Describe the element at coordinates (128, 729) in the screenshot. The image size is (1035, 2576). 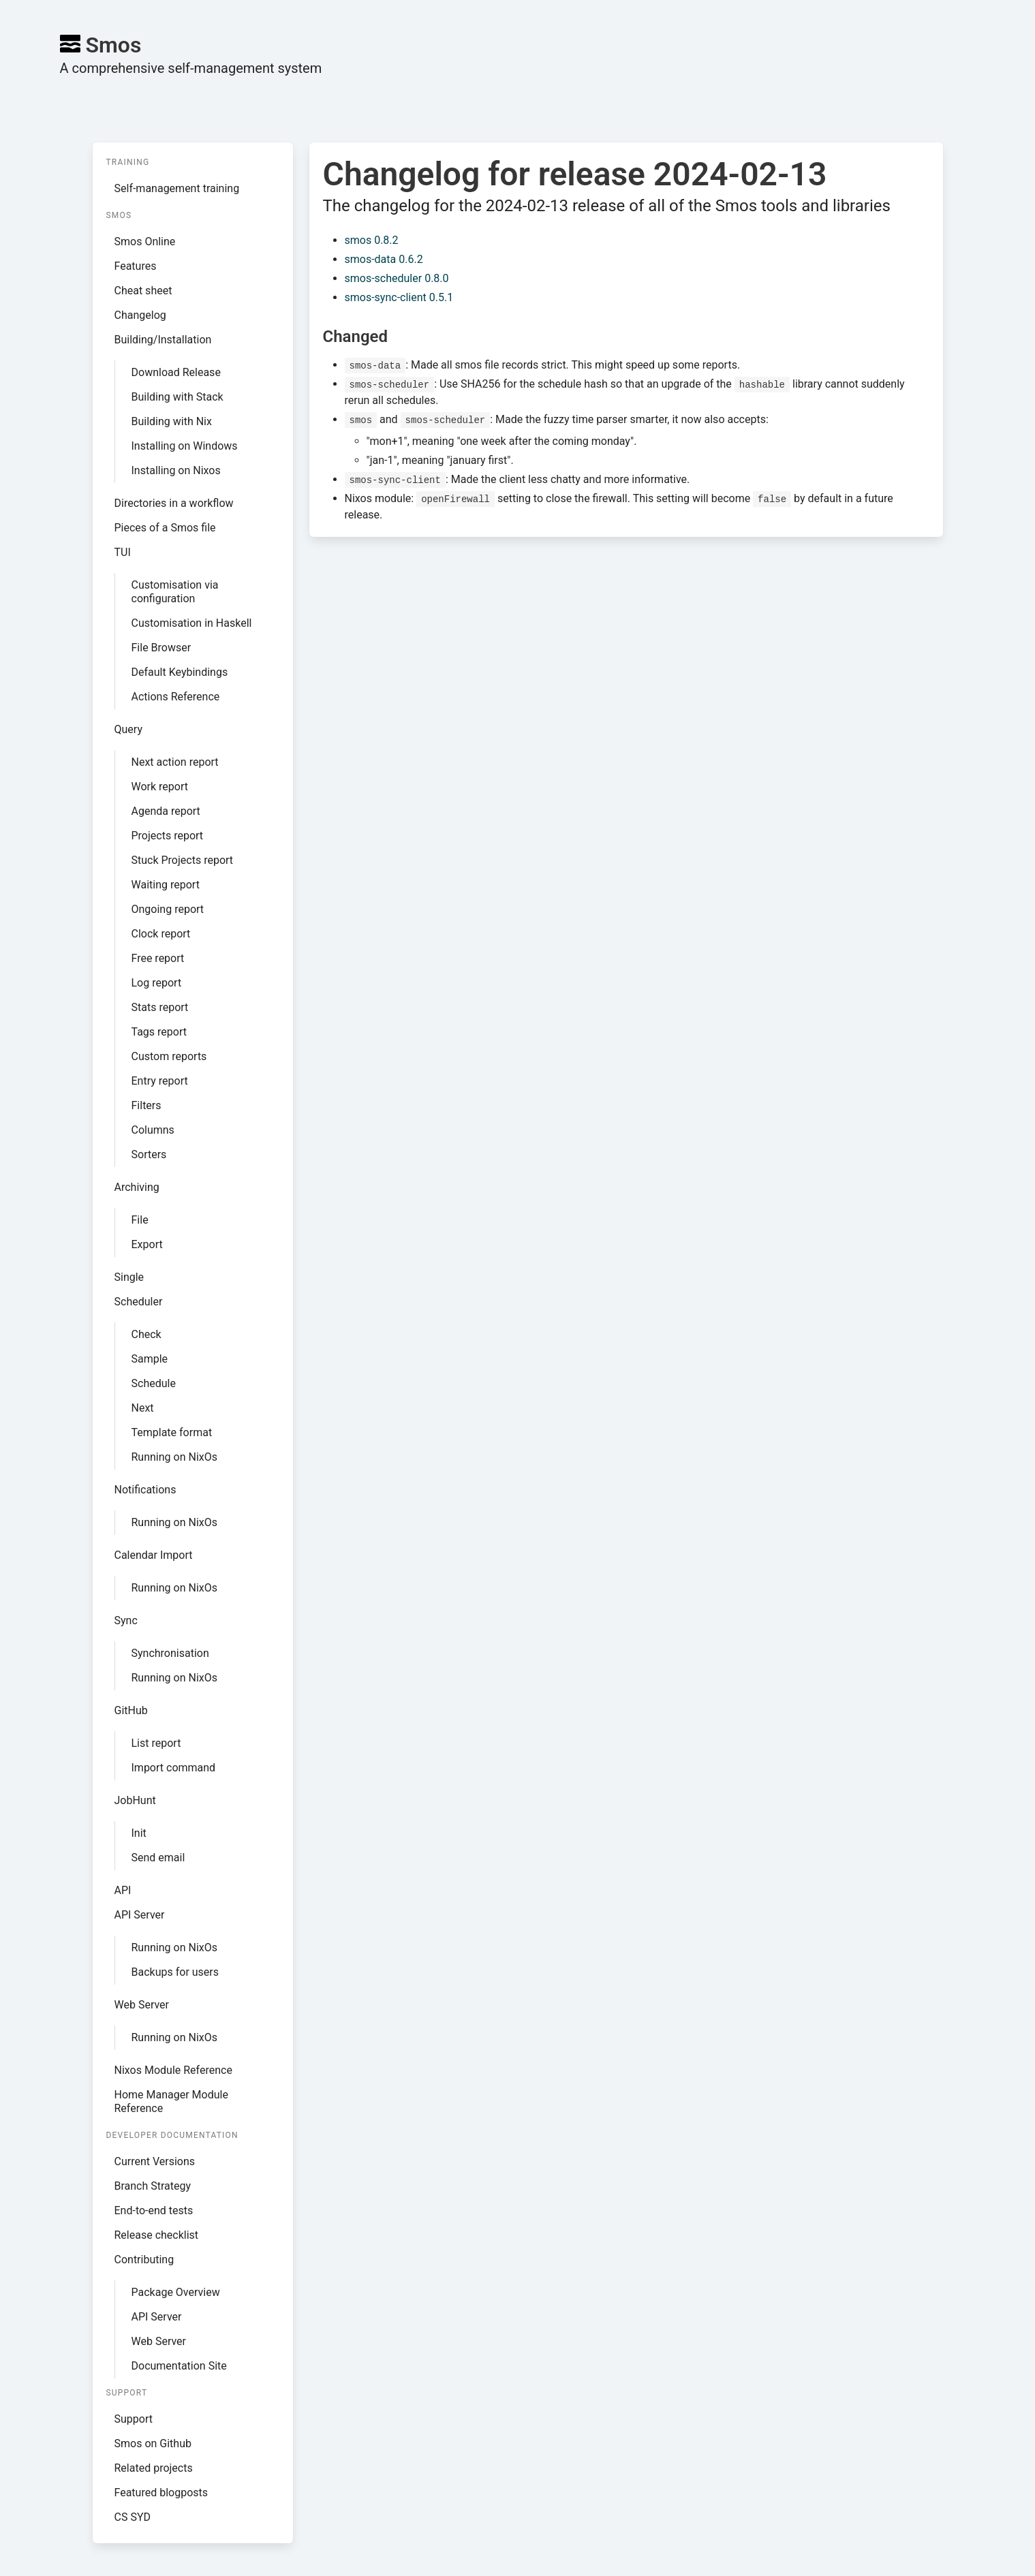
I see `Query` at that location.